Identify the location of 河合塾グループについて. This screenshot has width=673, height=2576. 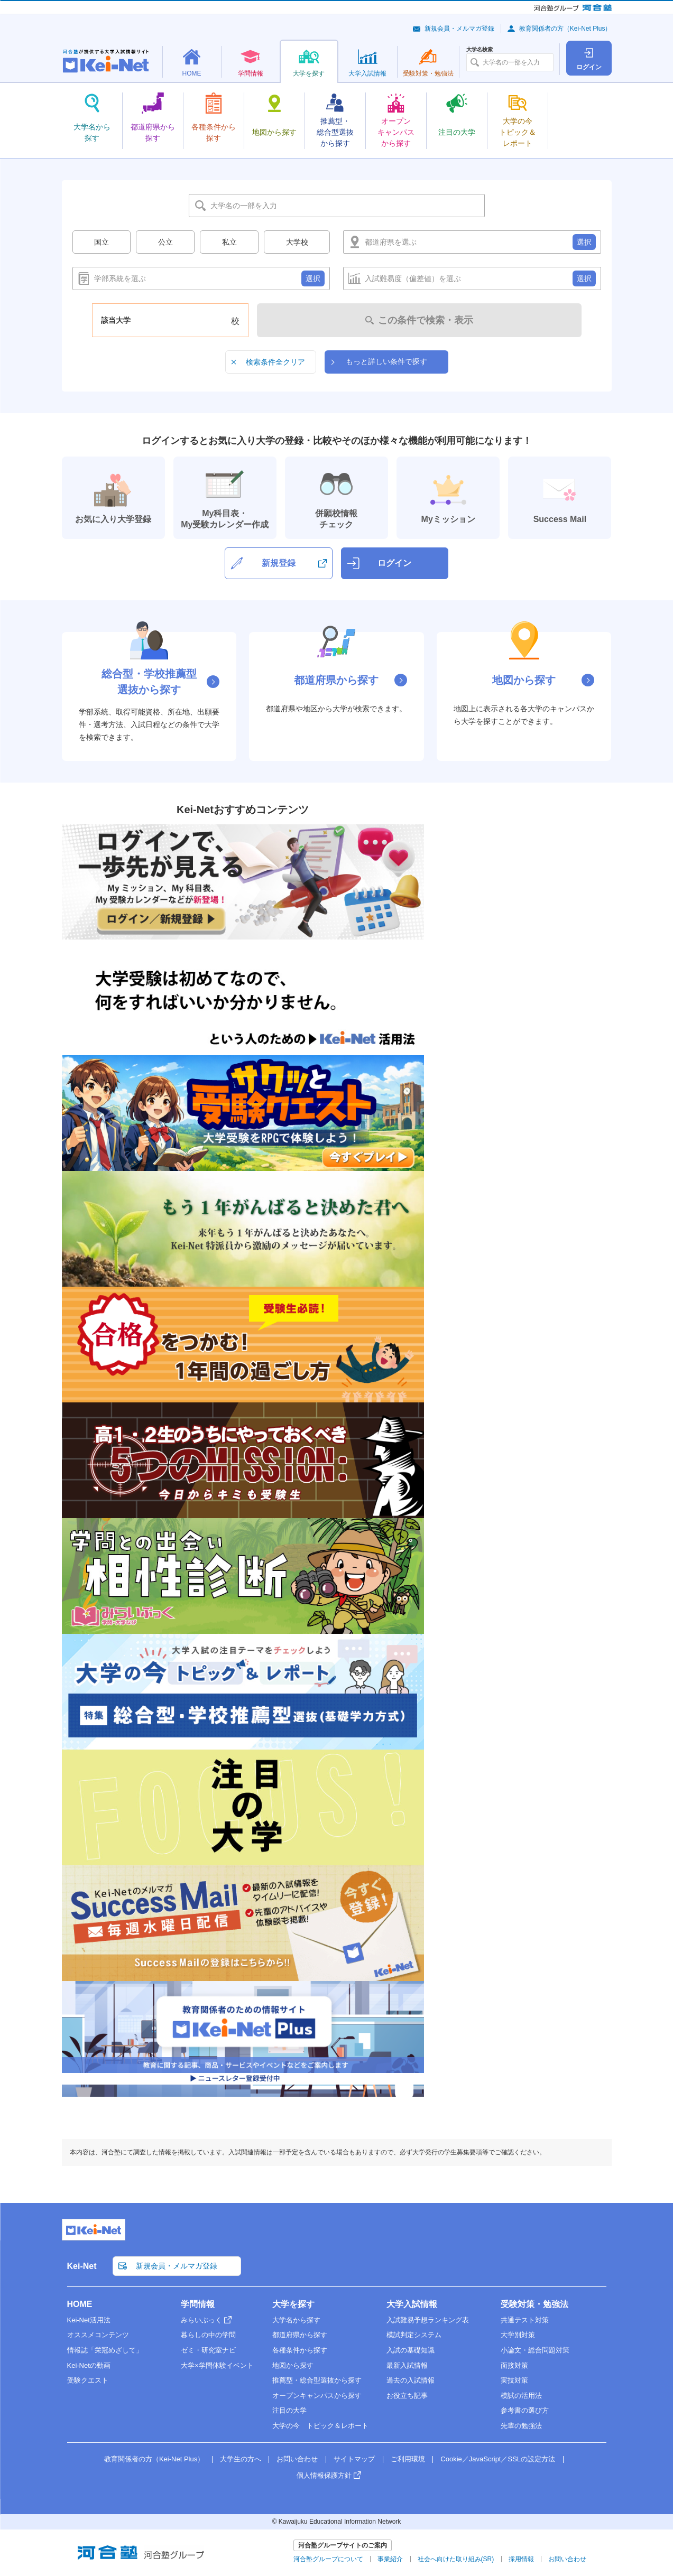
(328, 2559).